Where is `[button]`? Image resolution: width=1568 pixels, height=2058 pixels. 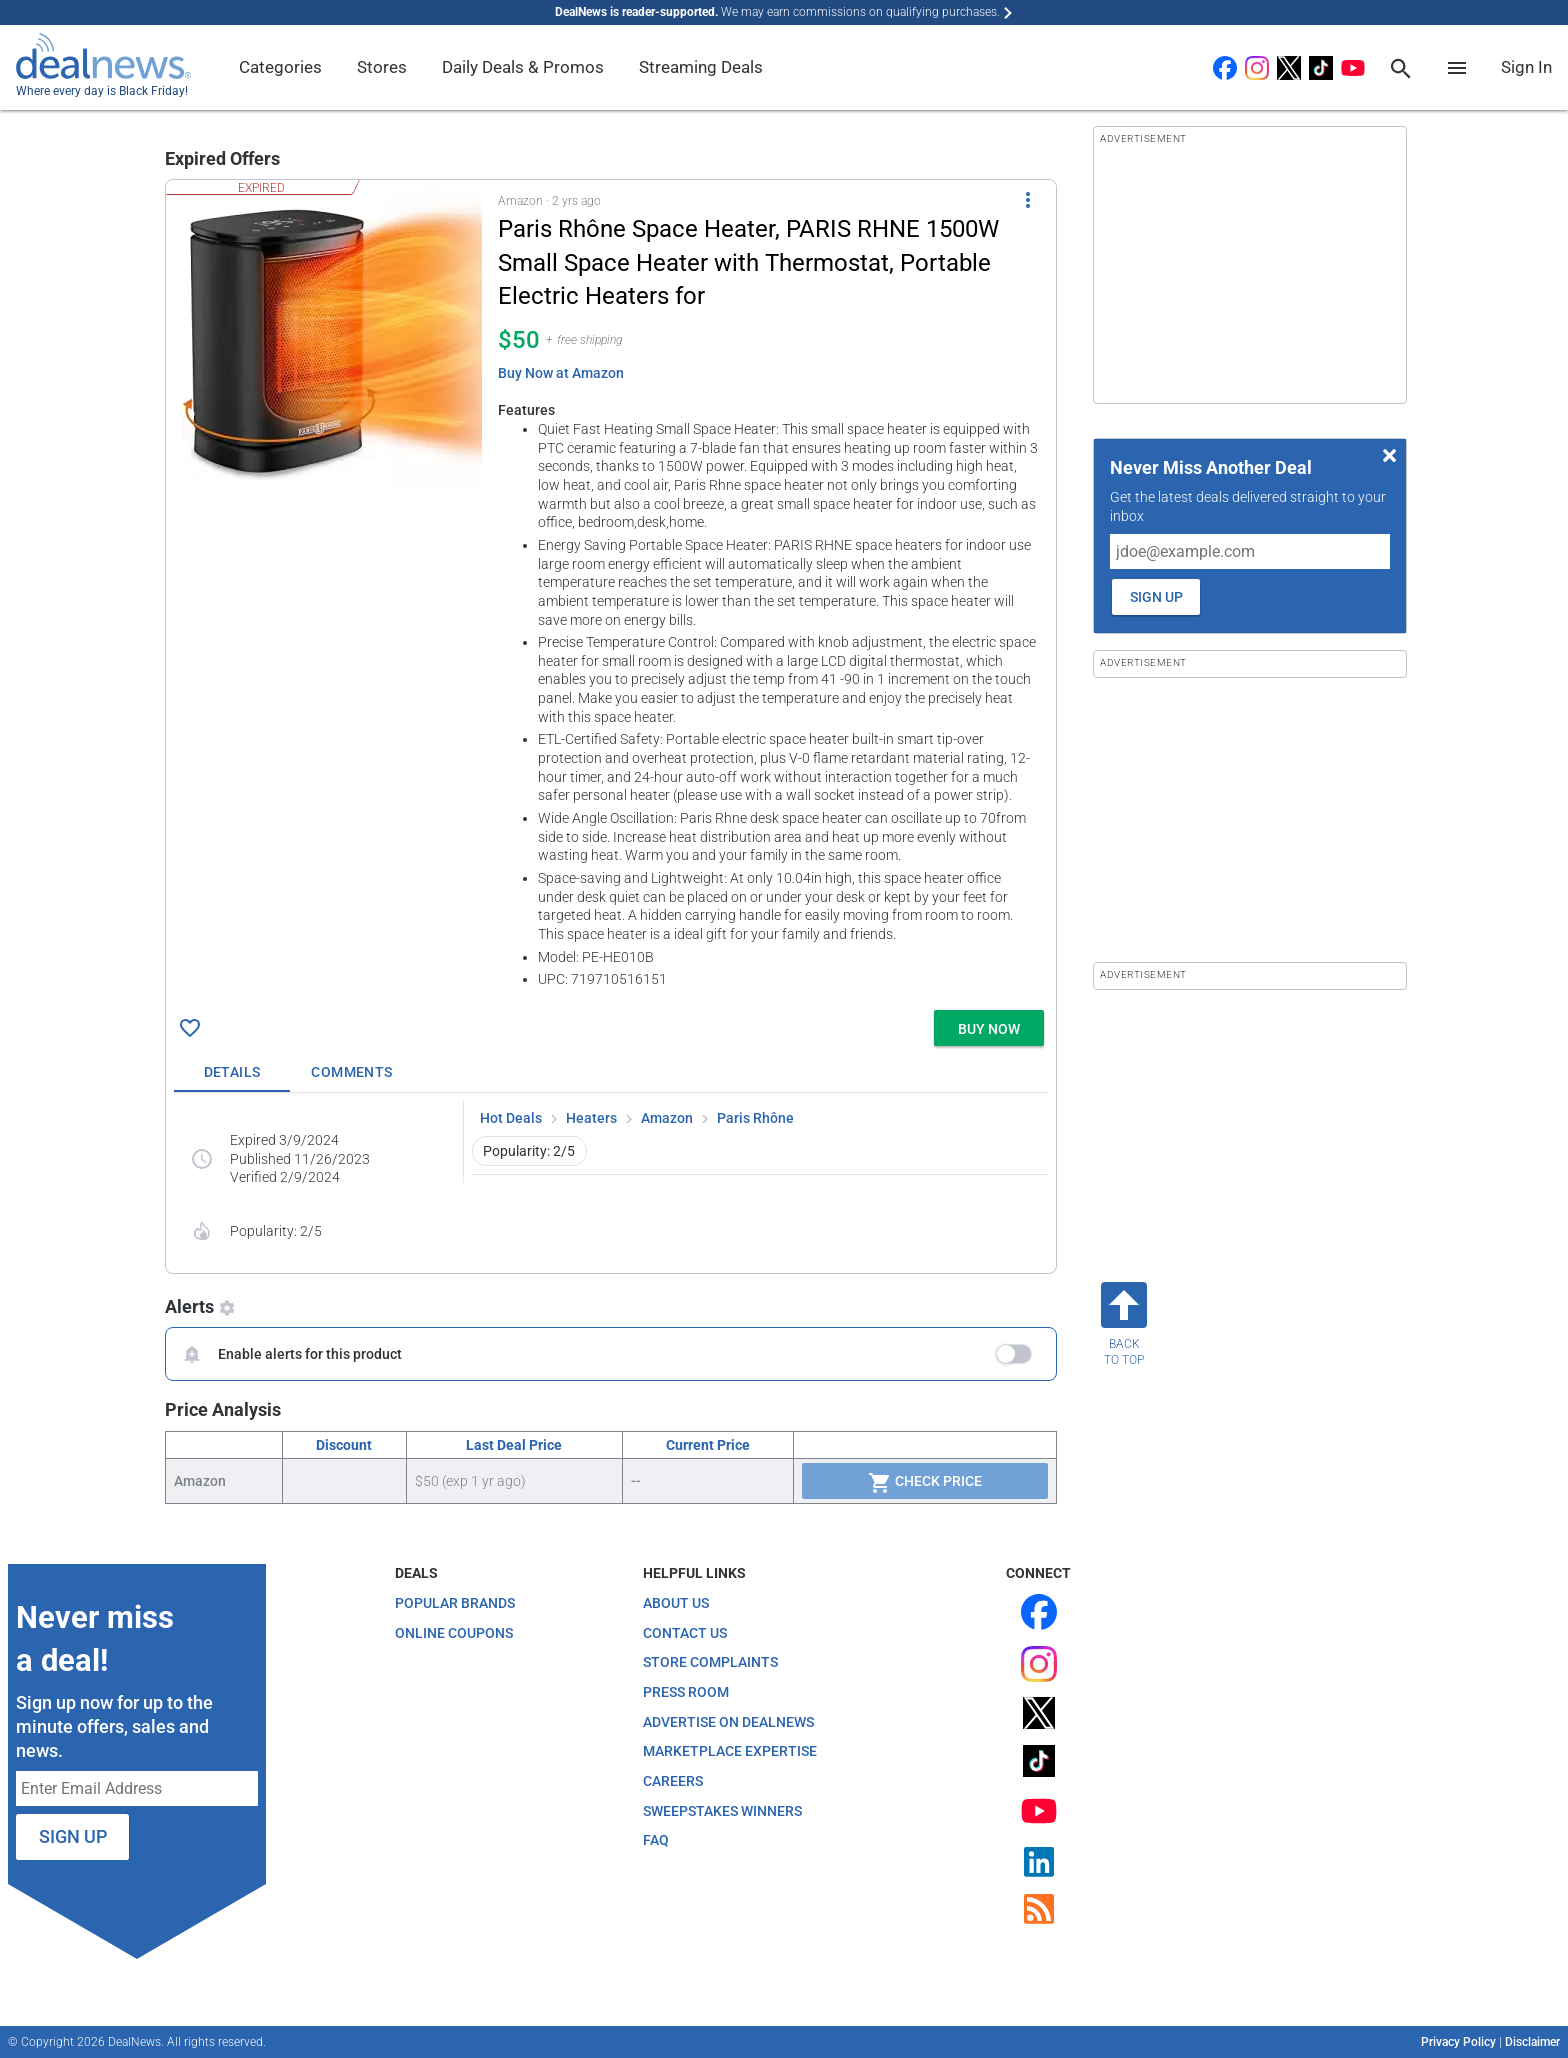
[button] is located at coordinates (611, 591).